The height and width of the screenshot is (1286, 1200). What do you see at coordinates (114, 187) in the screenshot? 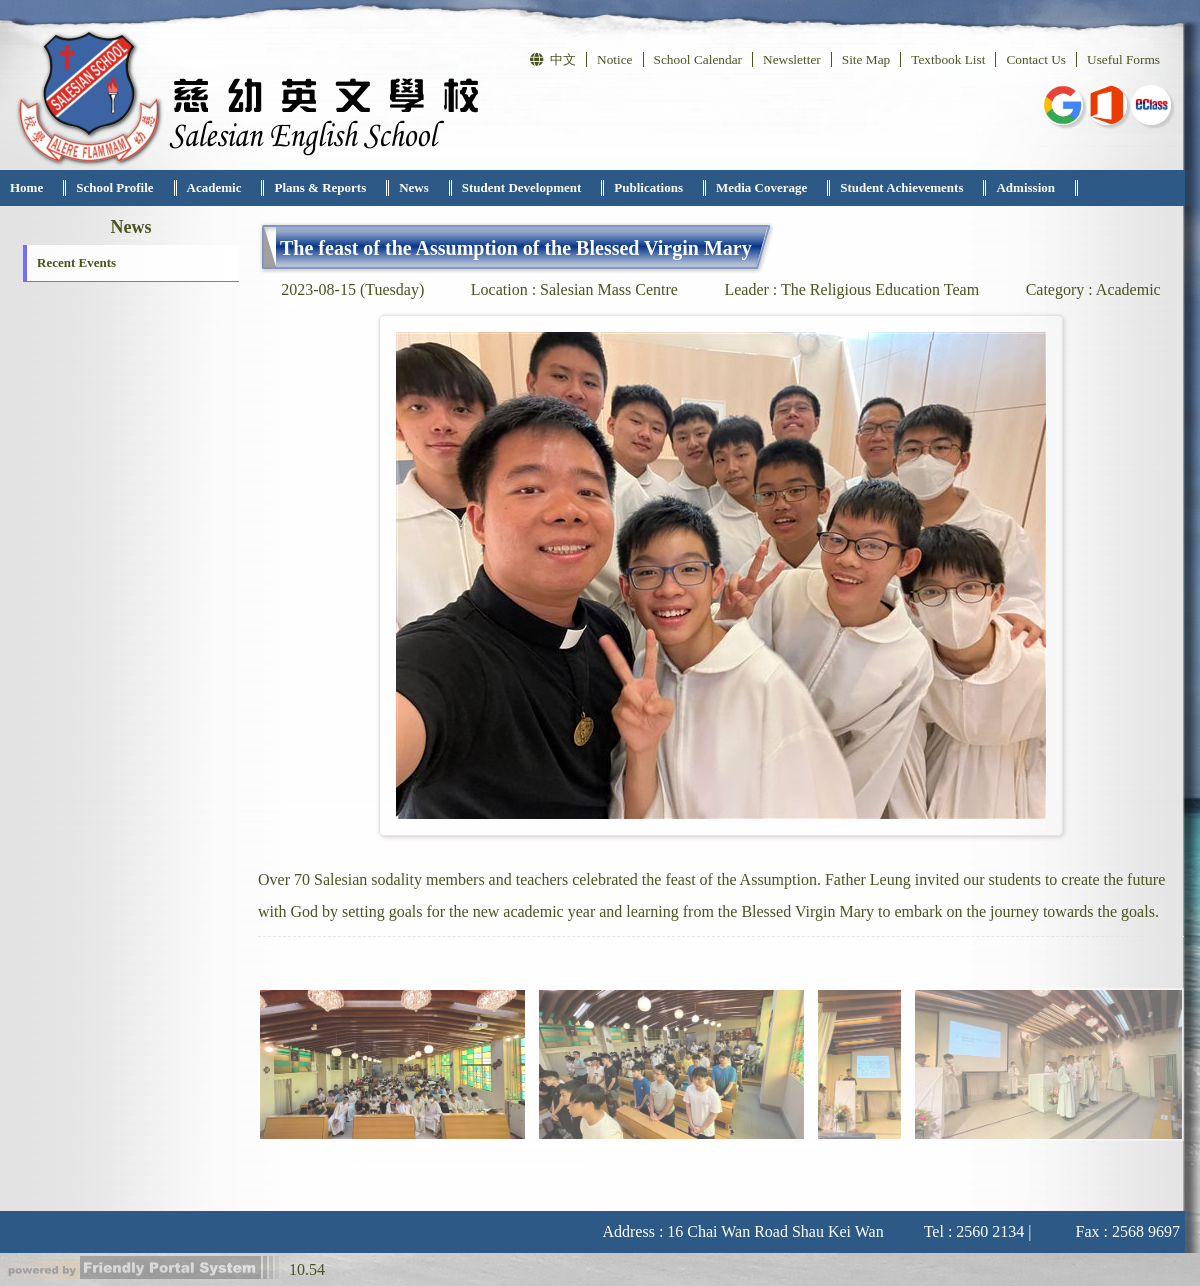
I see `School Profile` at bounding box center [114, 187].